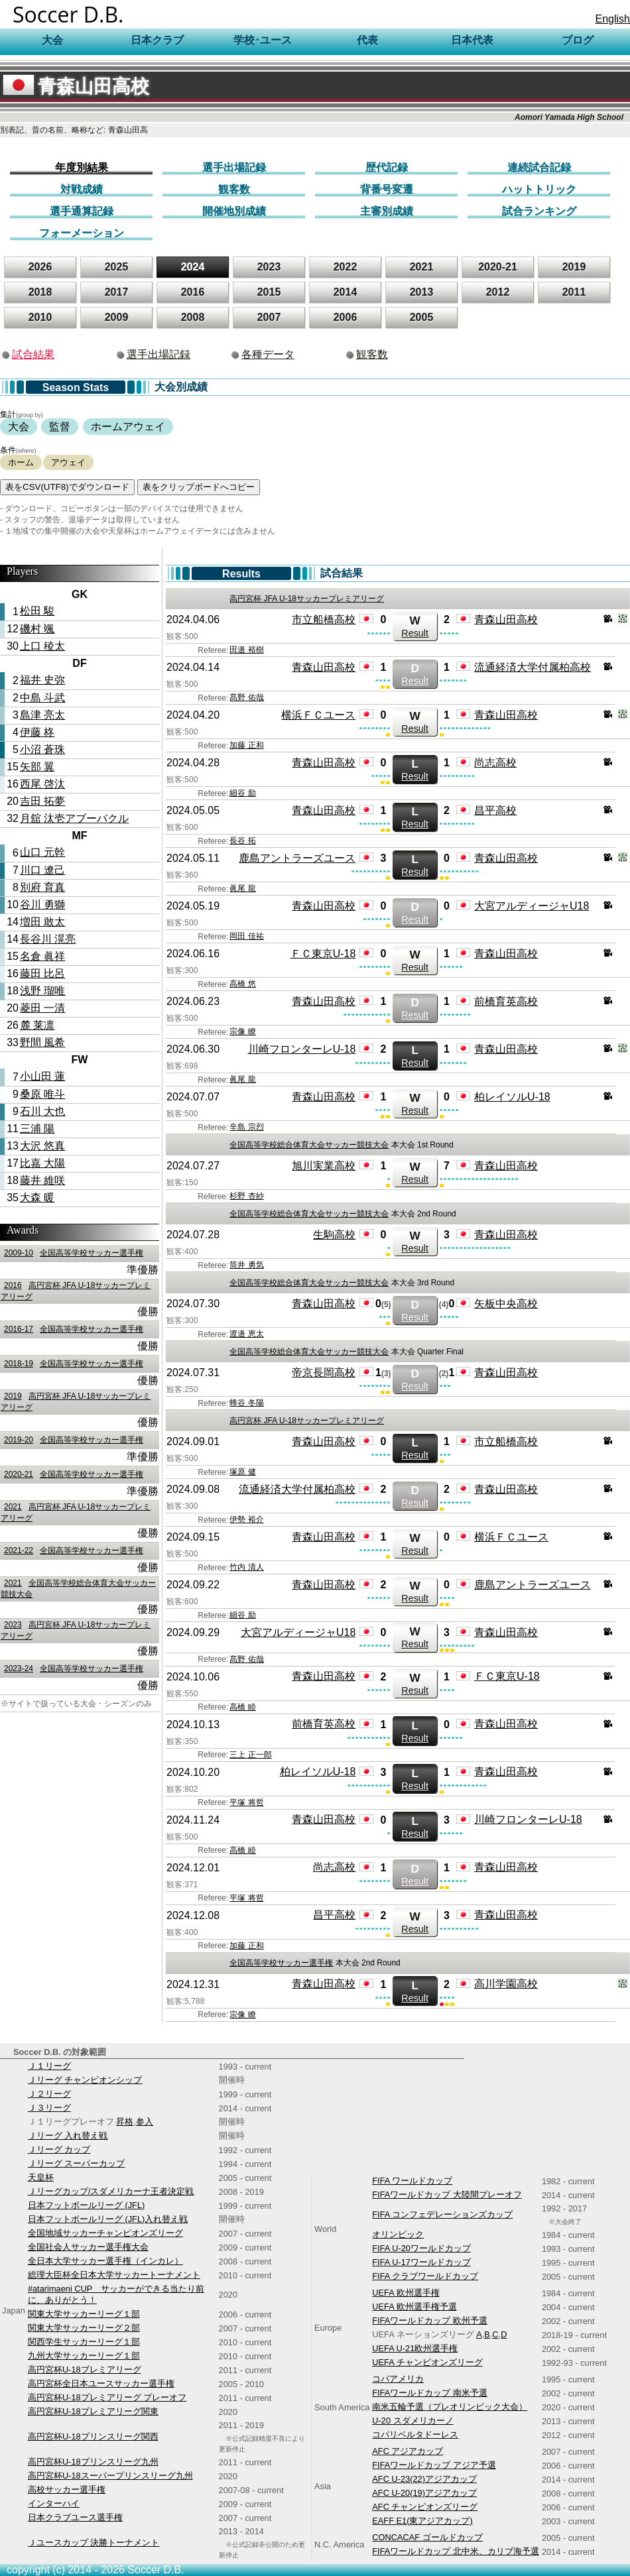 The width and height of the screenshot is (630, 2576). What do you see at coordinates (415, 626) in the screenshot?
I see `Result` at bounding box center [415, 626].